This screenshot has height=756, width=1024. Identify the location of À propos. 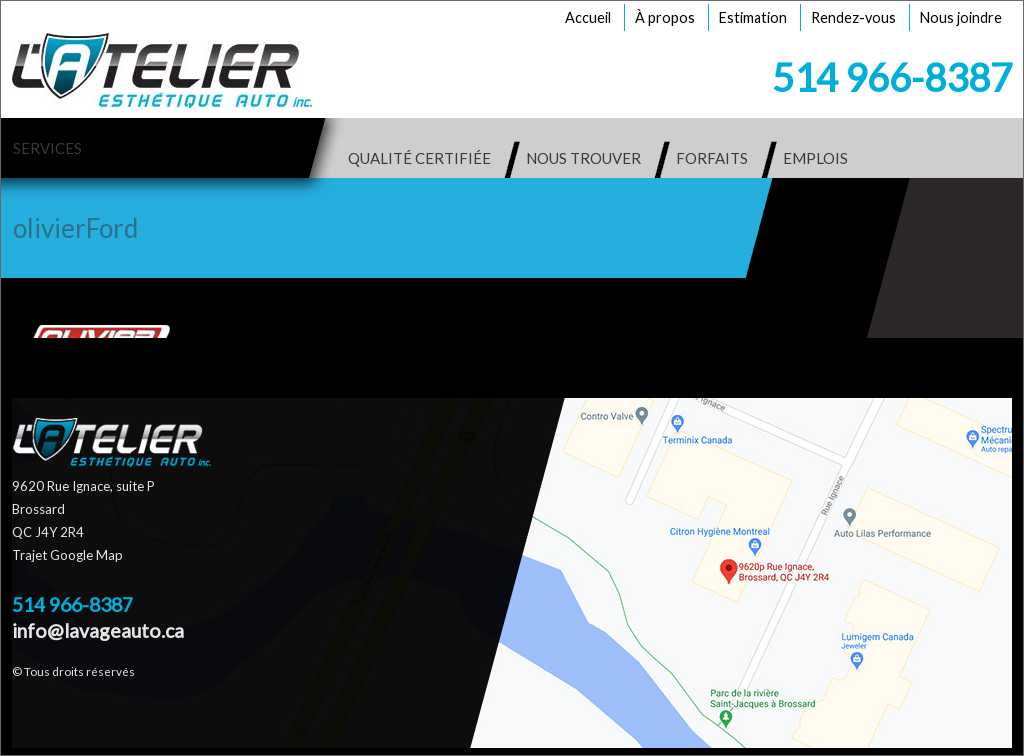
(665, 17).